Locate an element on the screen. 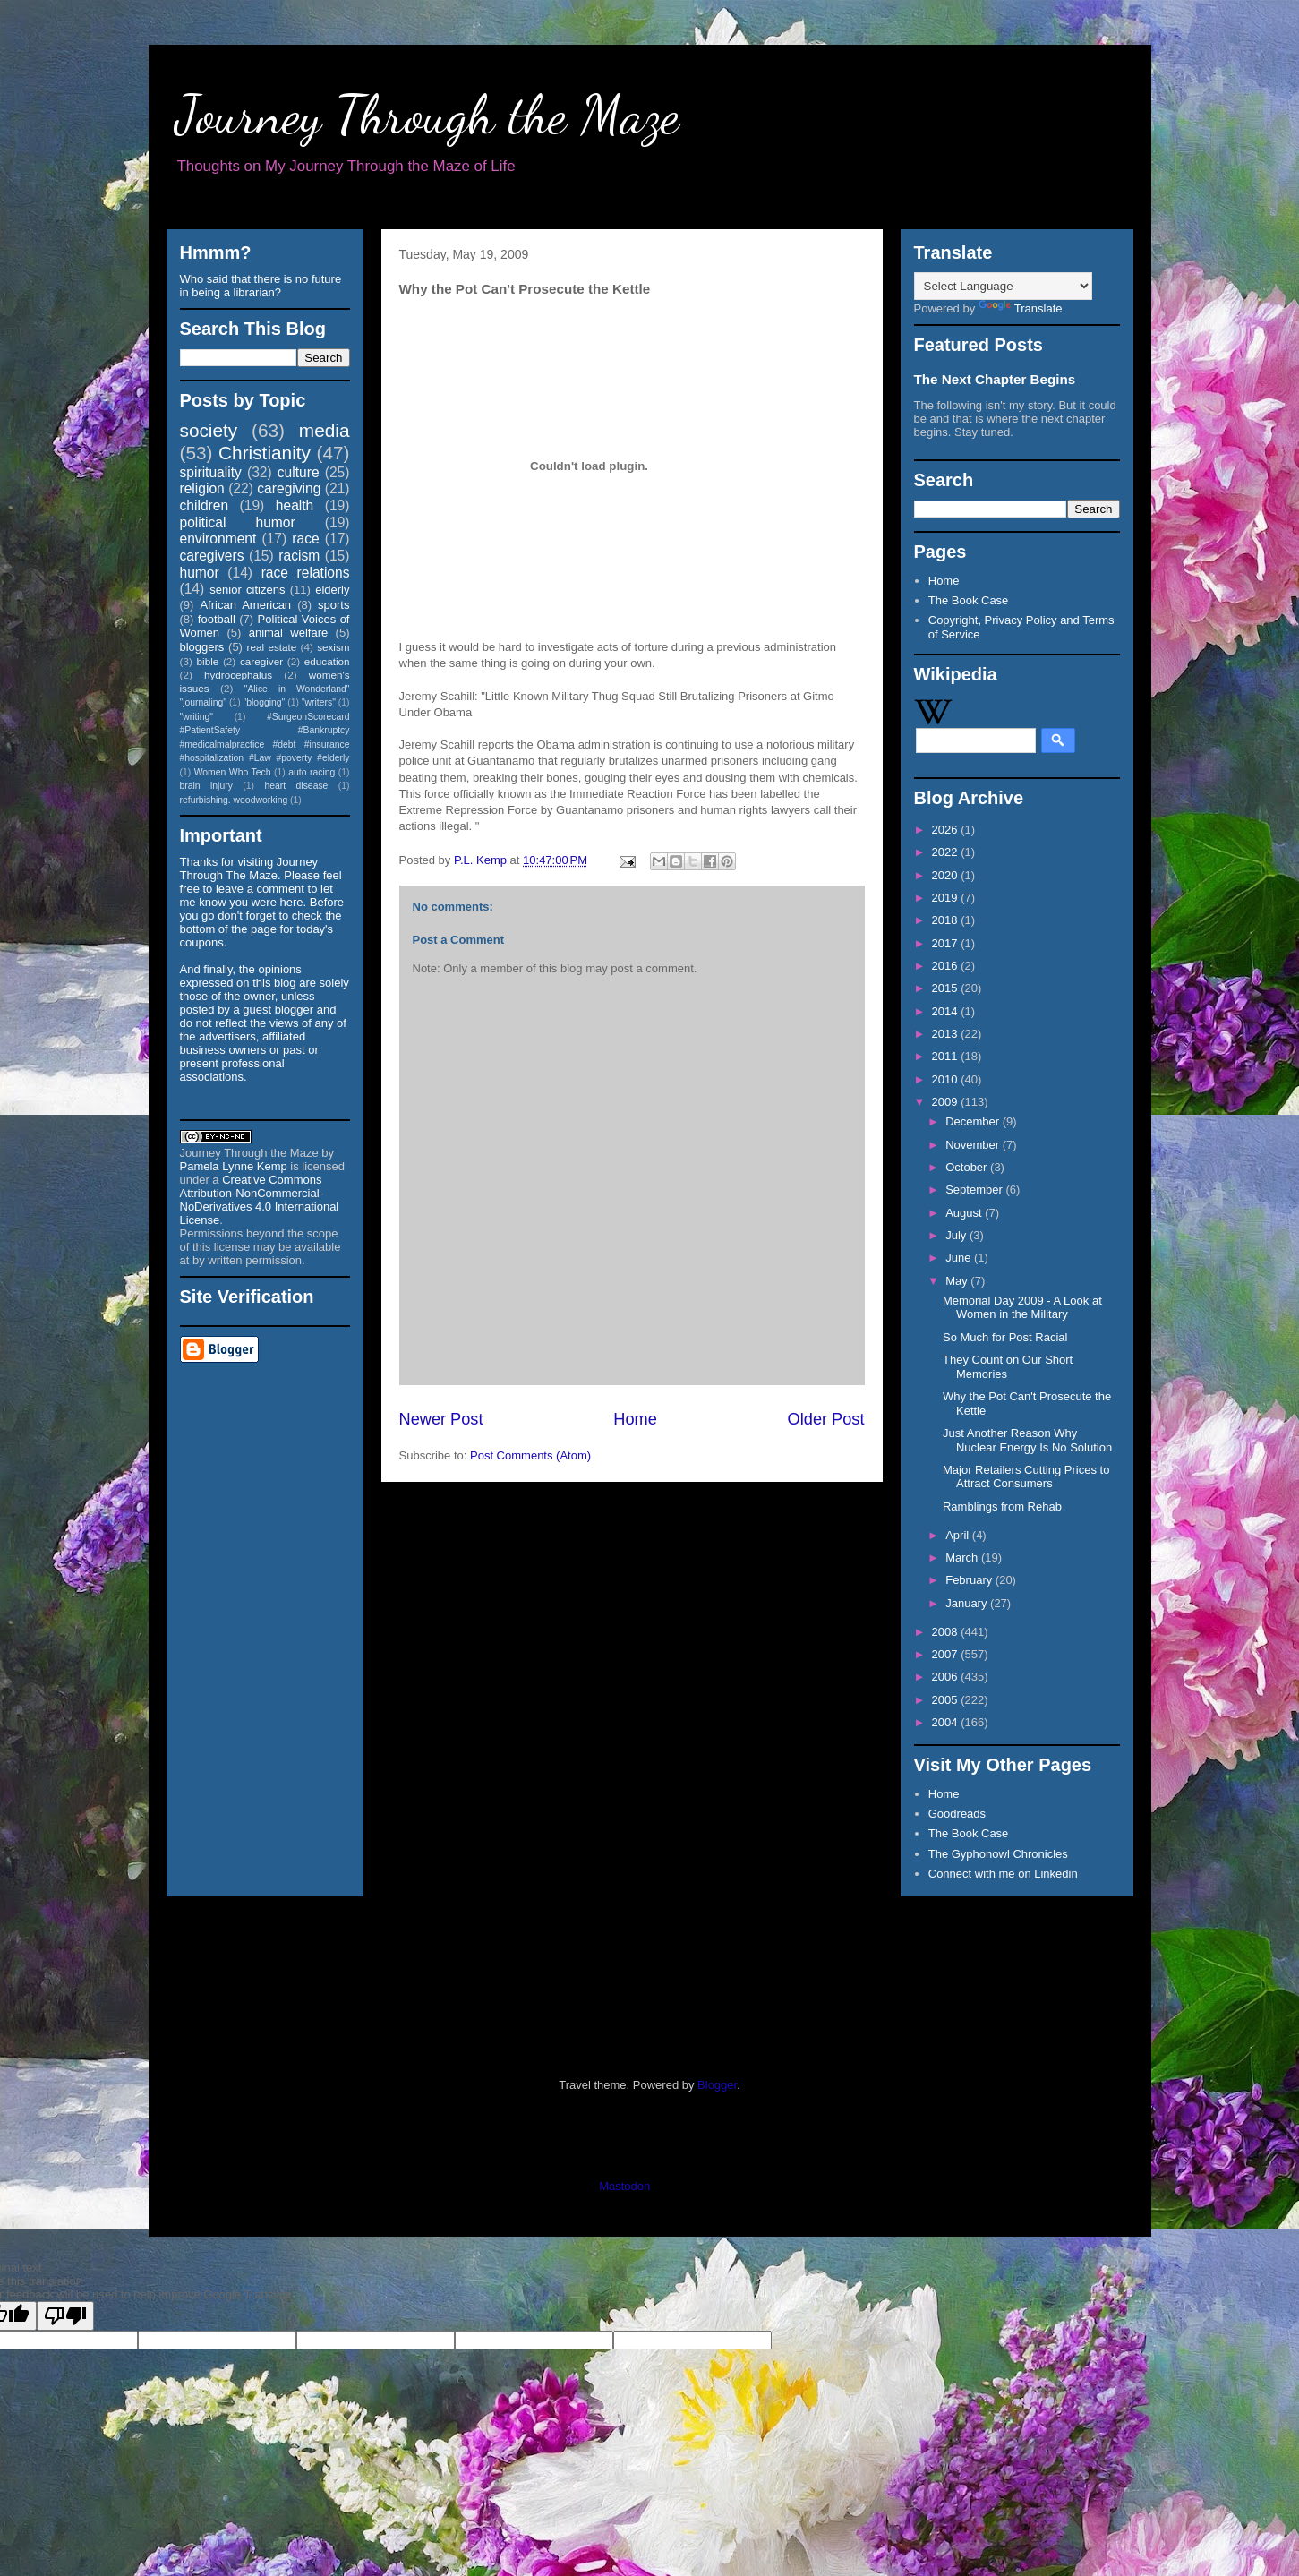  race is located at coordinates (305, 538).